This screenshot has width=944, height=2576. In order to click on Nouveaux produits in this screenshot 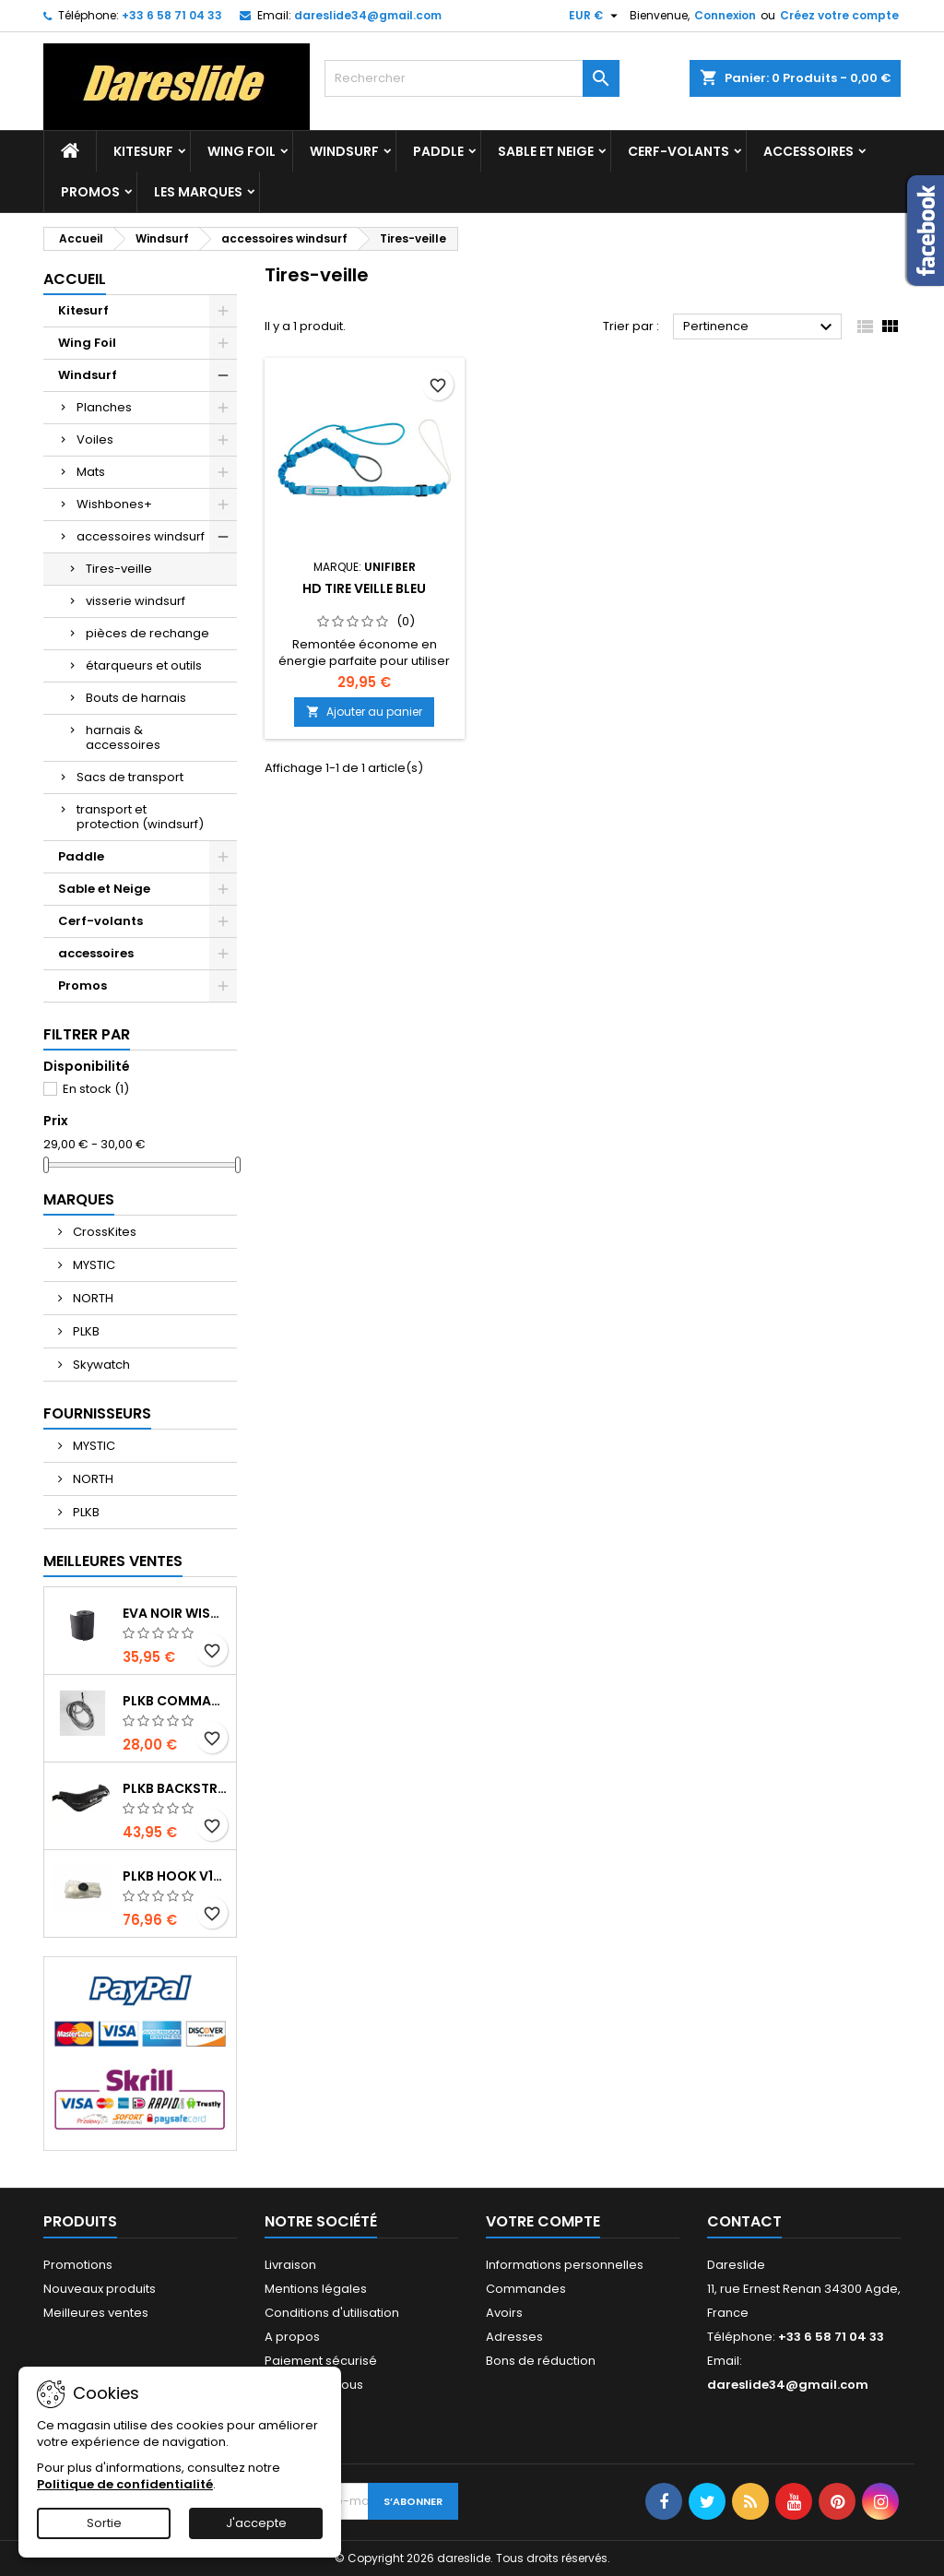, I will do `click(99, 2288)`.